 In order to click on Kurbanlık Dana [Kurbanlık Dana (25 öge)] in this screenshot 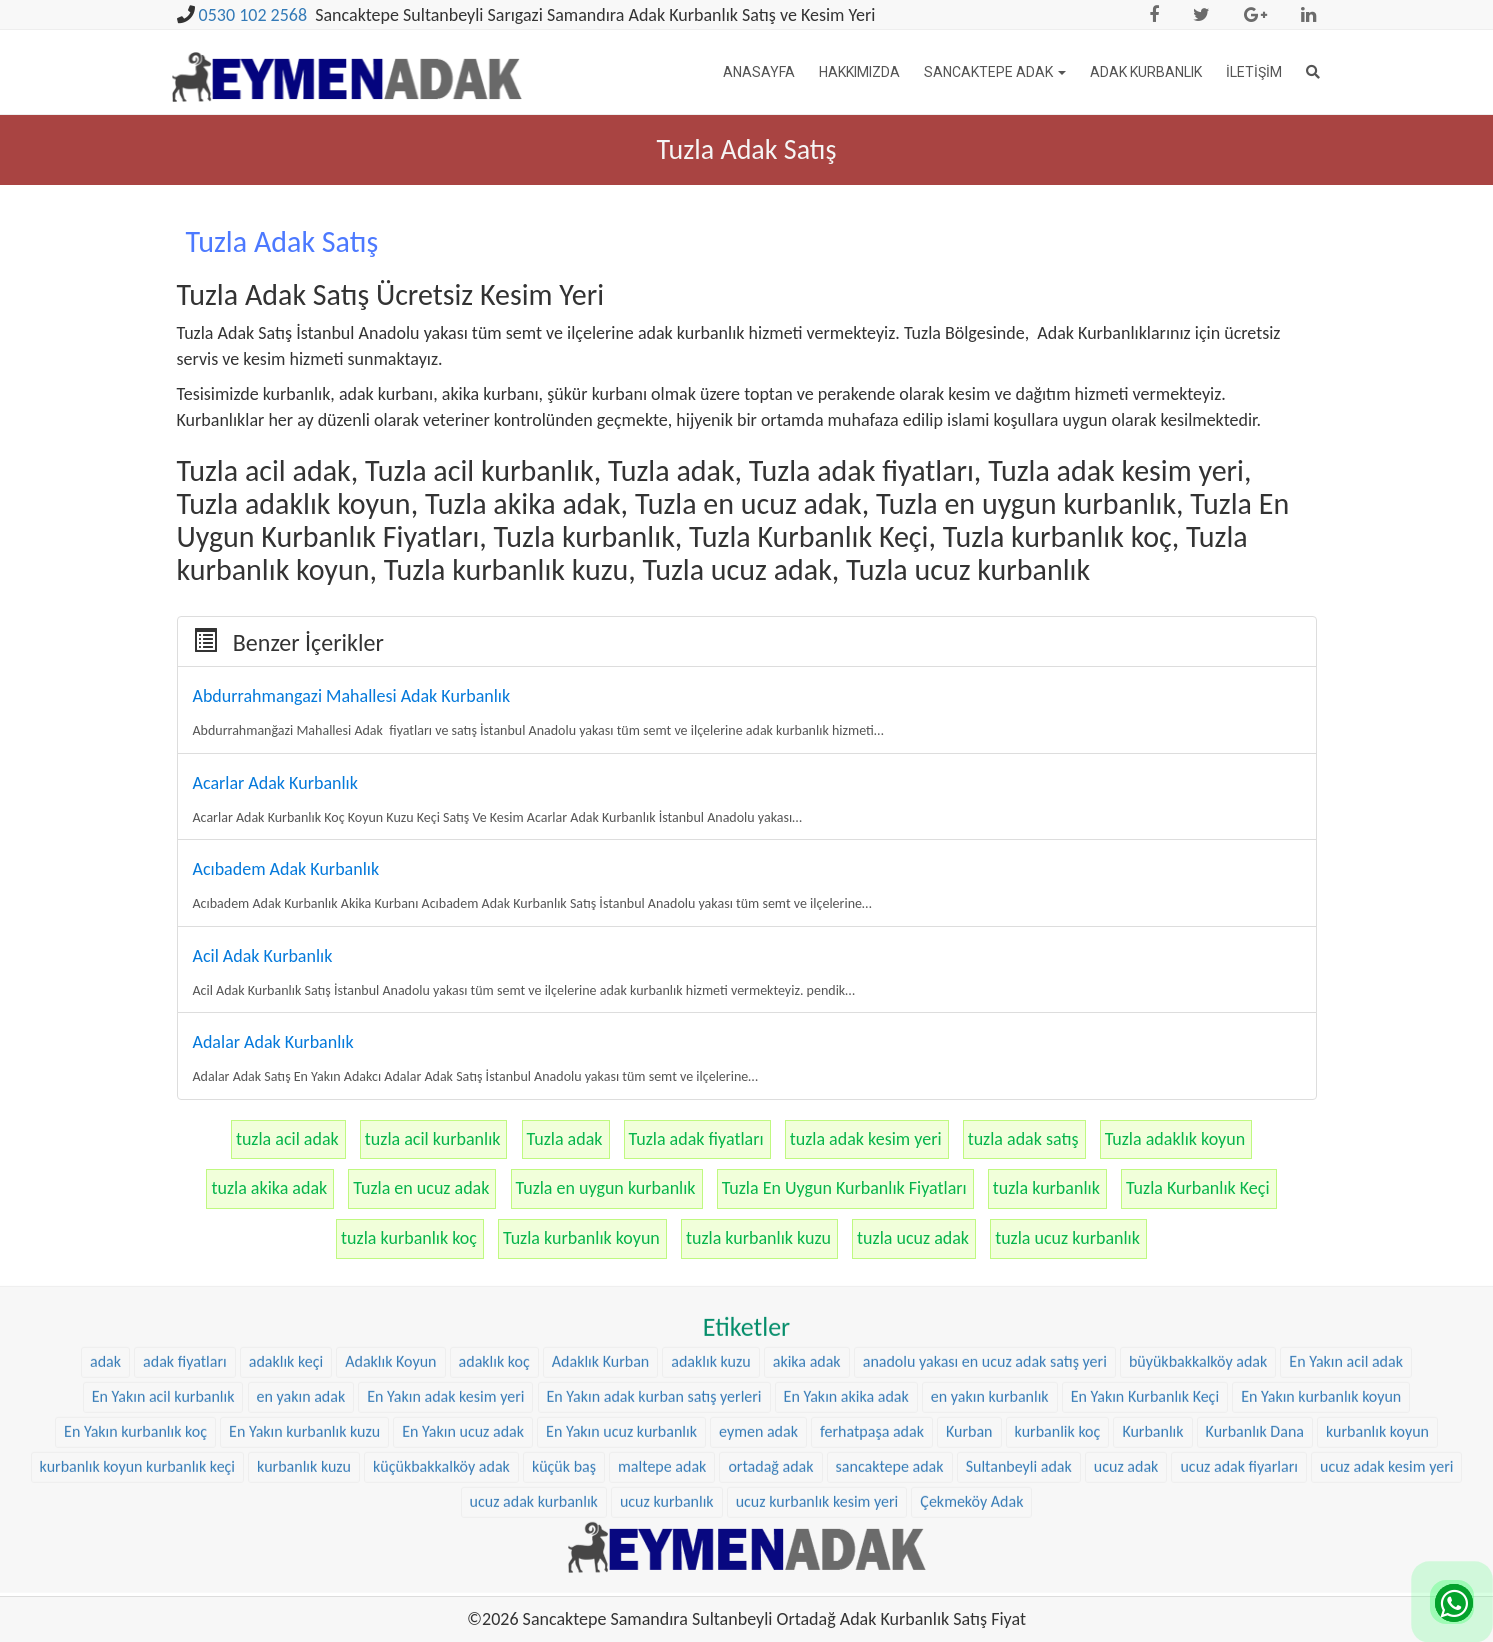, I will do `click(1255, 1274)`.